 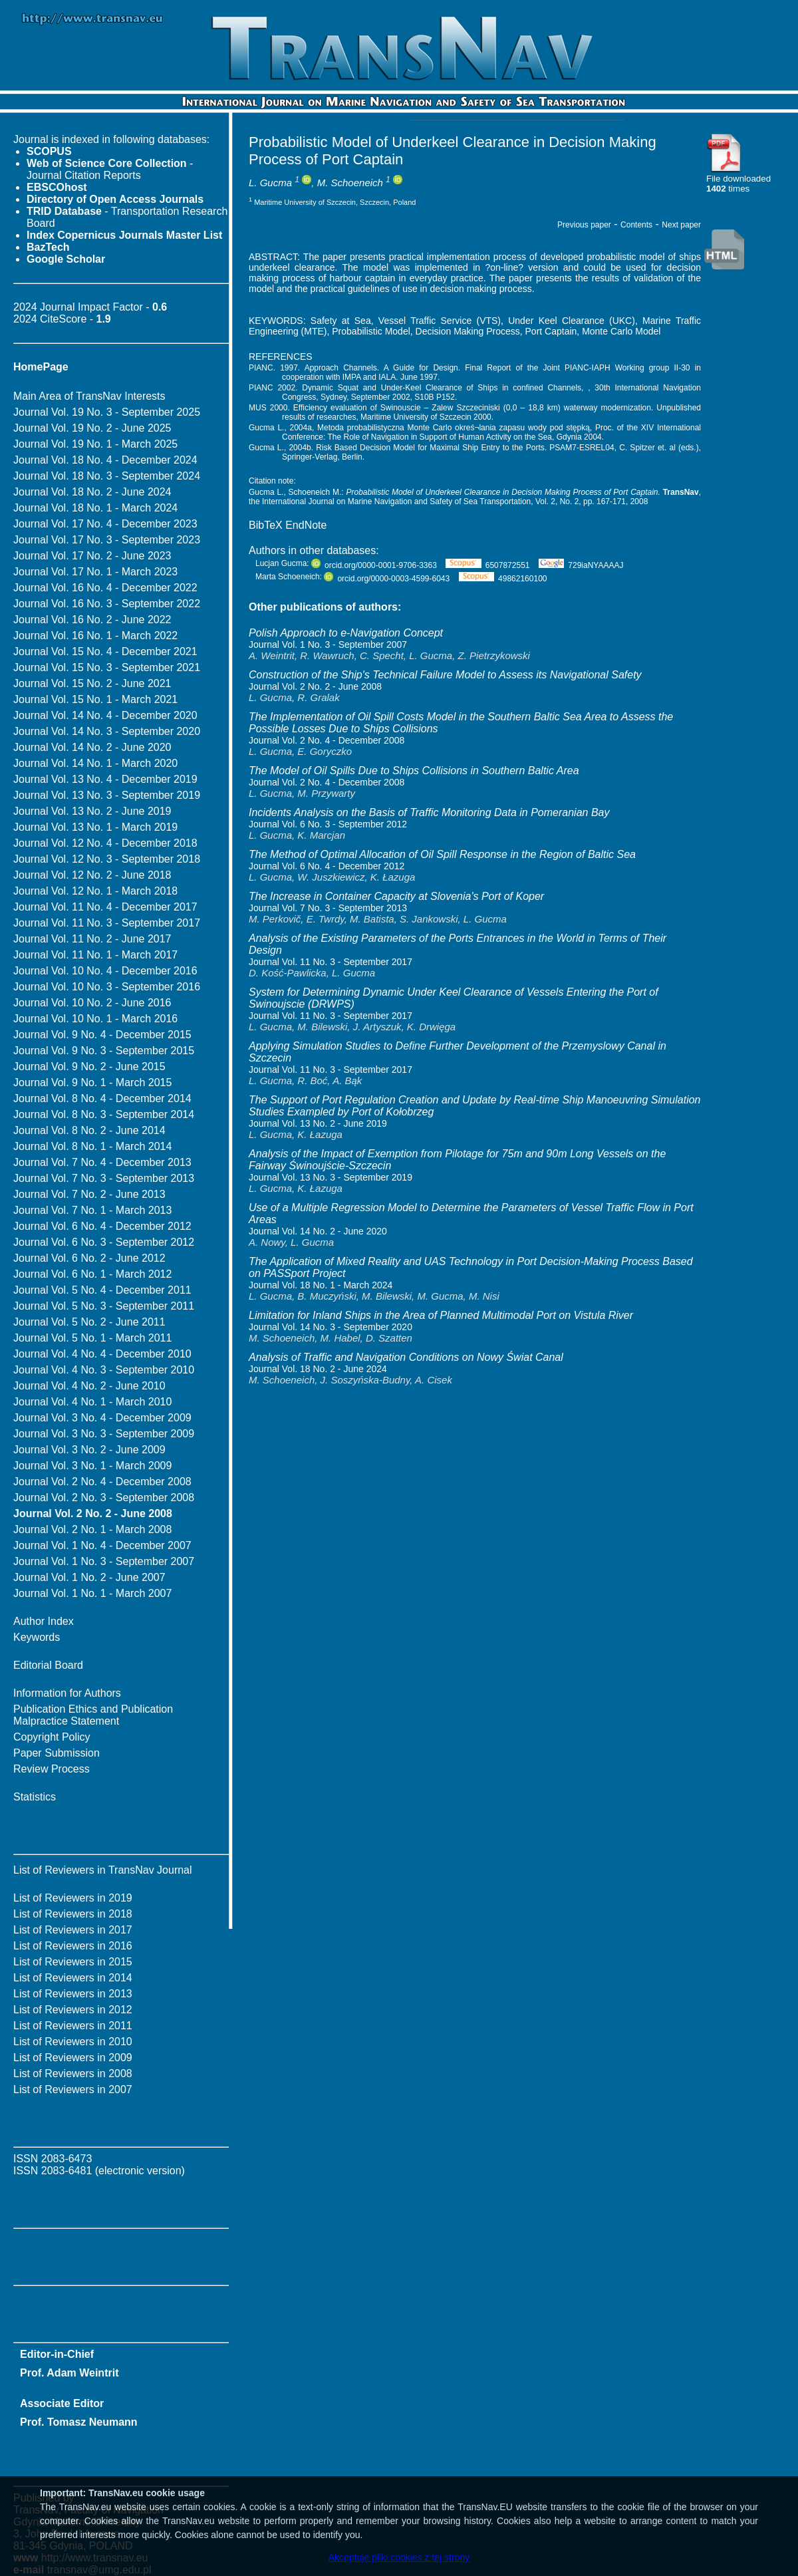 What do you see at coordinates (396, 896) in the screenshot?
I see `The Increase in Container Capacity at Slovenia's Port of Koper` at bounding box center [396, 896].